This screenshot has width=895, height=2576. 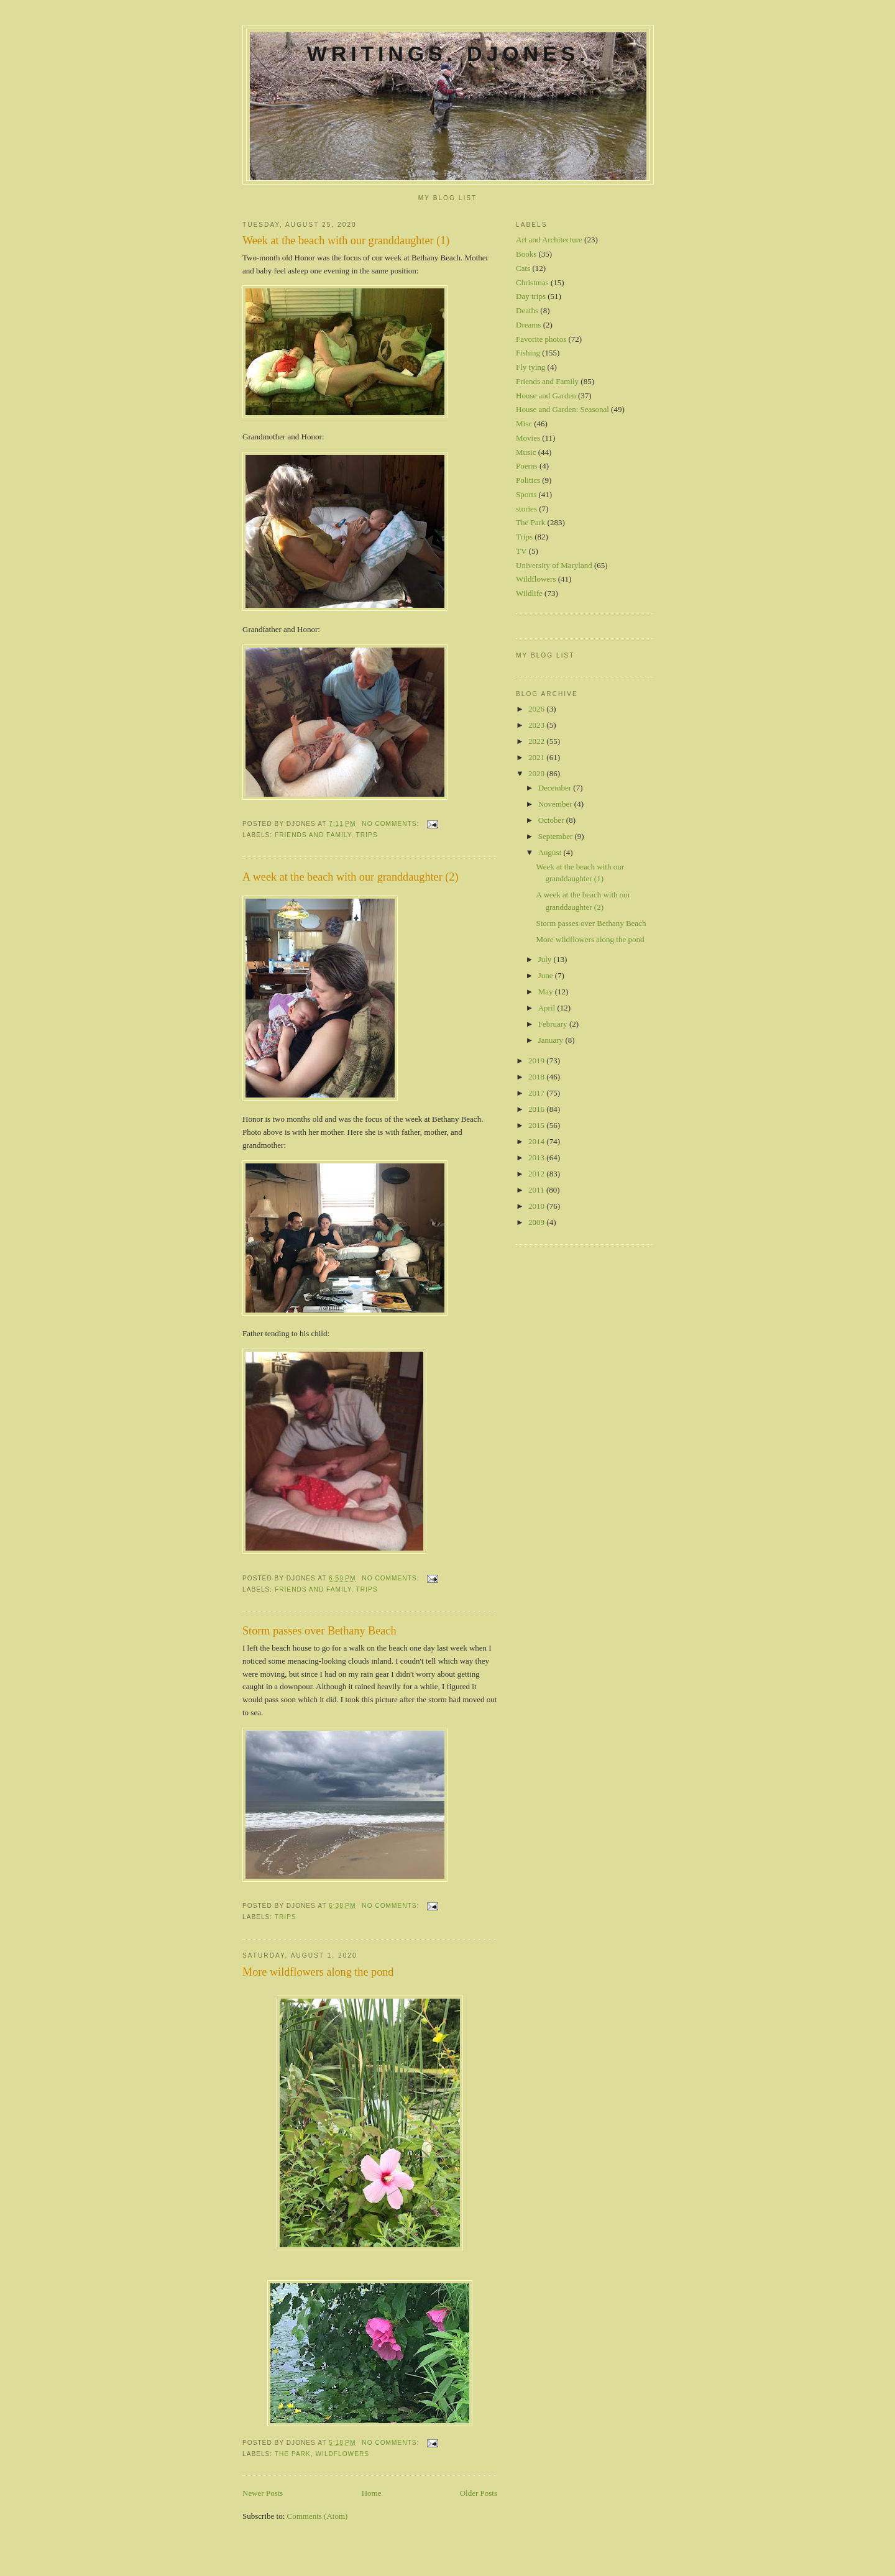 What do you see at coordinates (537, 741) in the screenshot?
I see `2022` at bounding box center [537, 741].